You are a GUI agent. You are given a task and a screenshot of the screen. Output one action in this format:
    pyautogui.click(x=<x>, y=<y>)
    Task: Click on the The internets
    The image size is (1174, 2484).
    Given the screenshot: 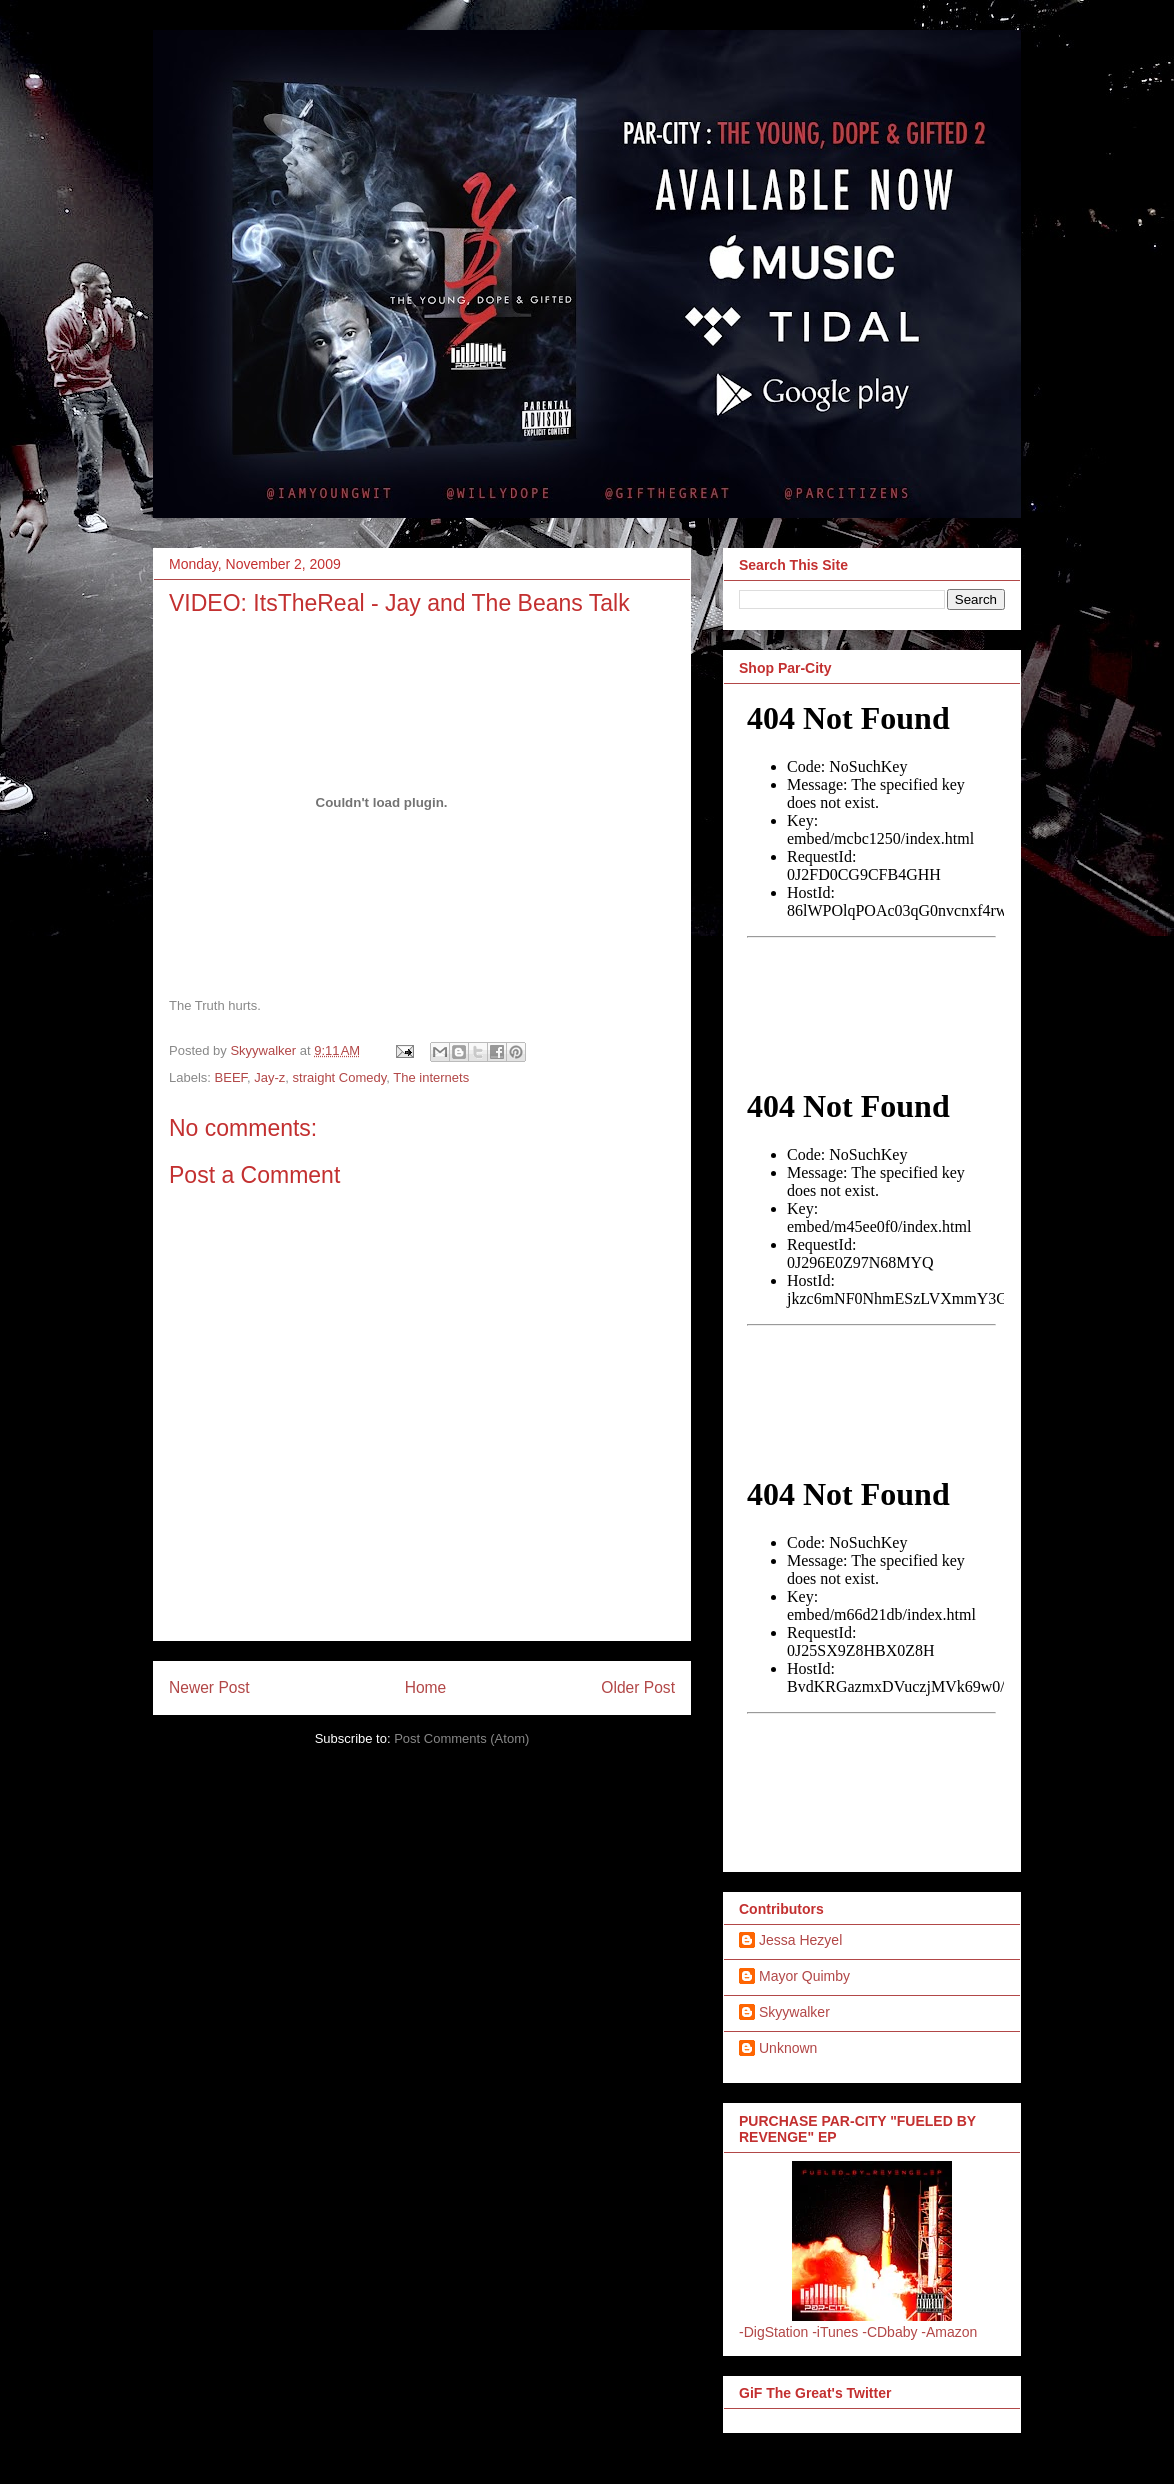 What is the action you would take?
    pyautogui.click(x=431, y=1077)
    